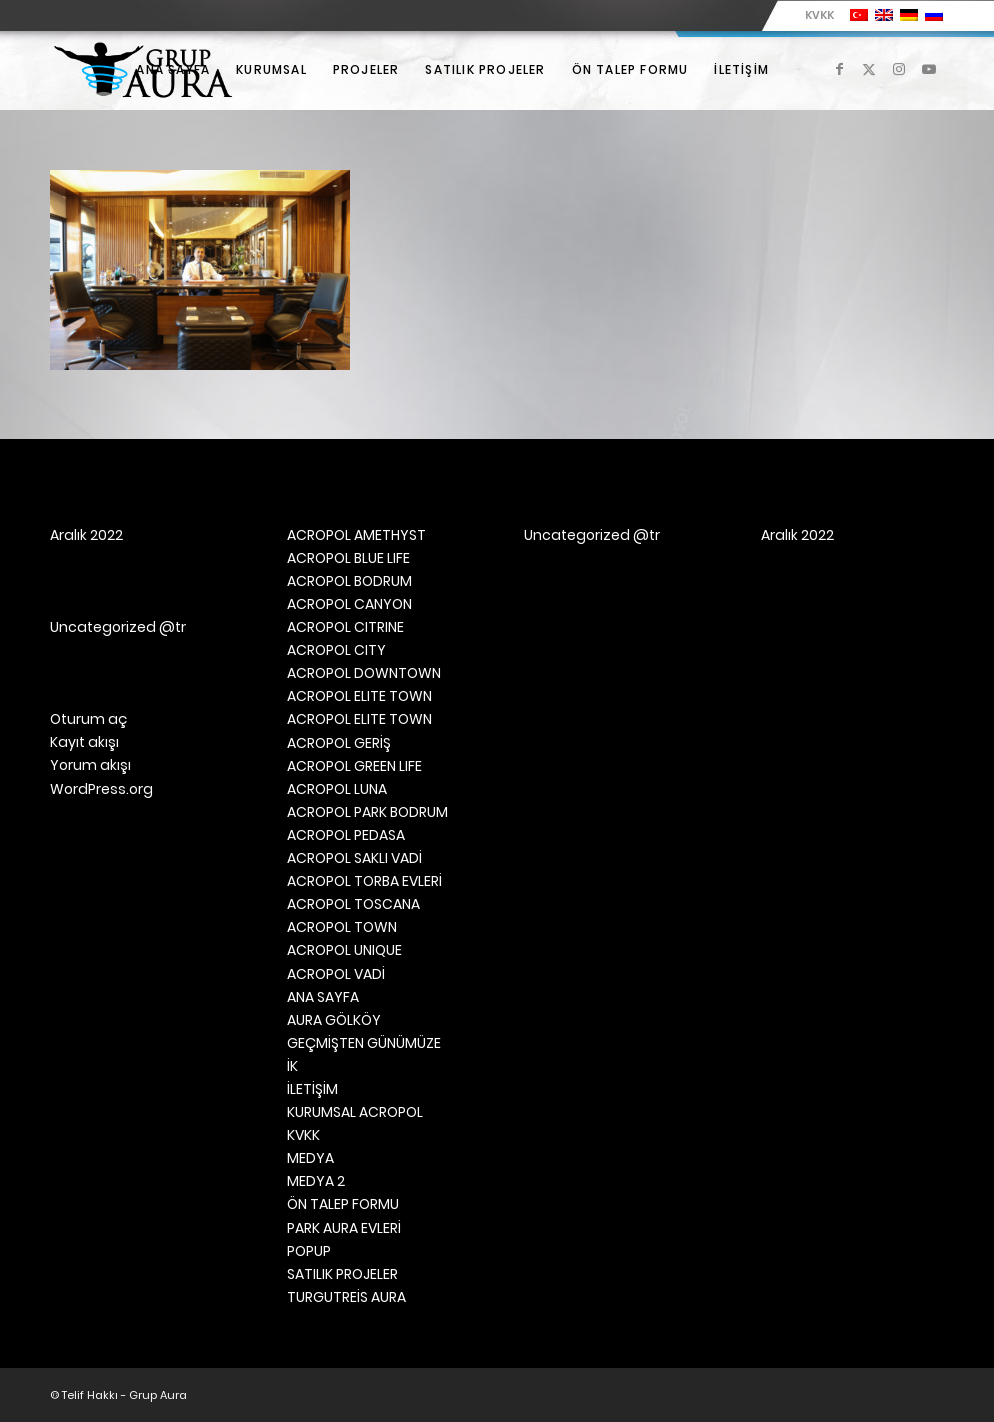 The height and width of the screenshot is (1422, 994). Describe the element at coordinates (346, 835) in the screenshot. I see `ACROPOL PEDASA` at that location.